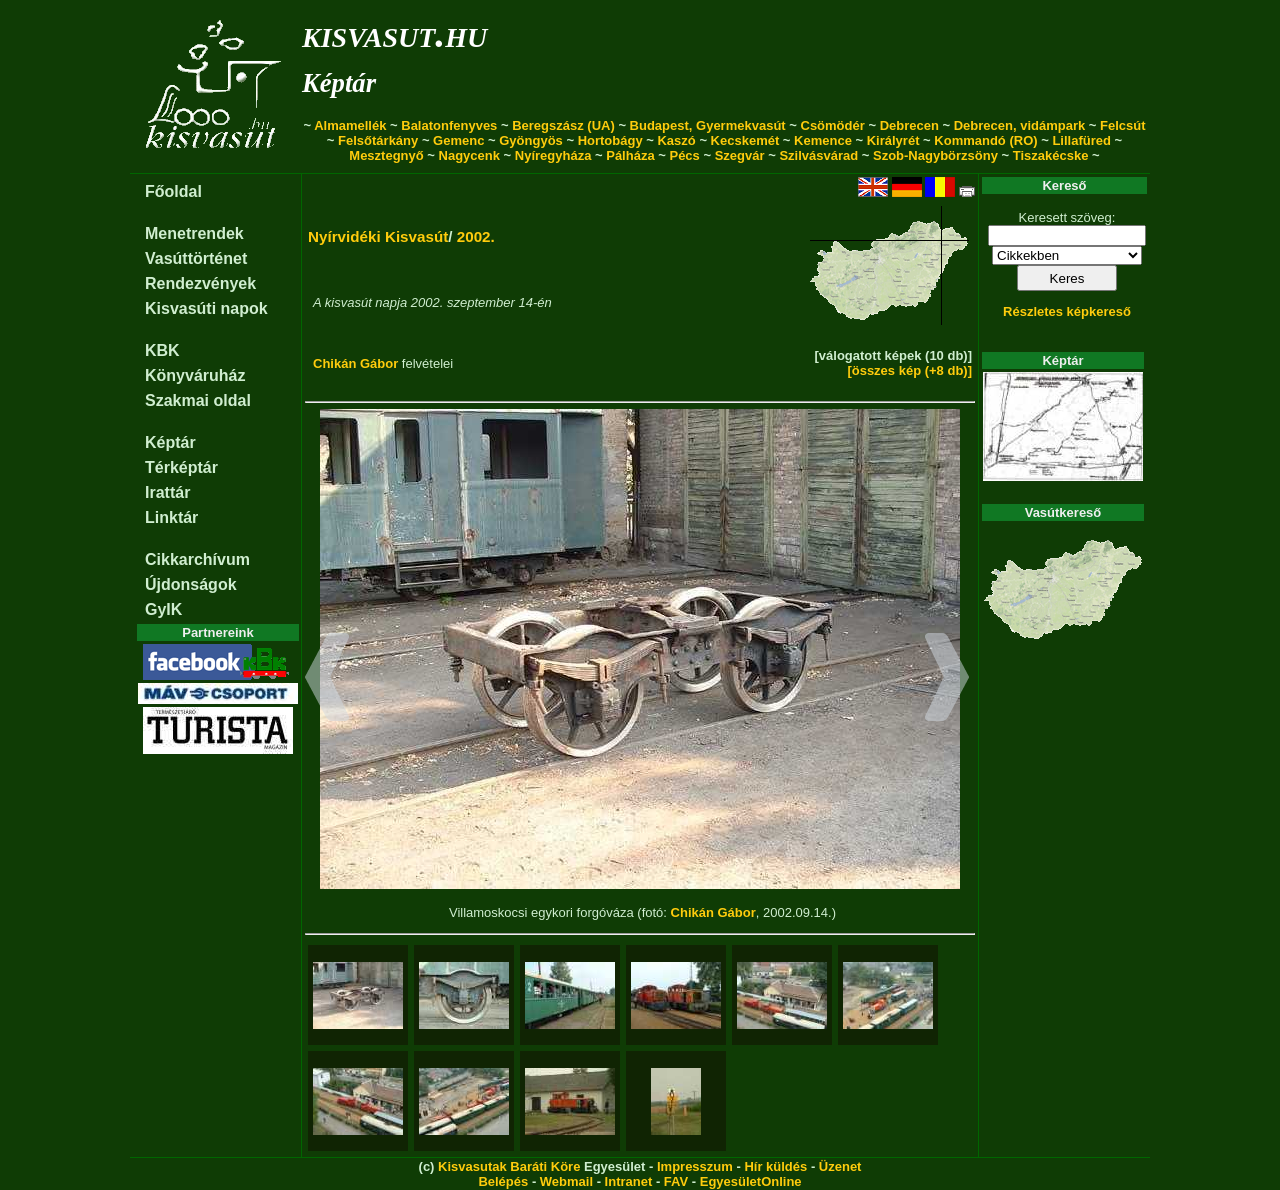  I want to click on Kaszó, so click(676, 140).